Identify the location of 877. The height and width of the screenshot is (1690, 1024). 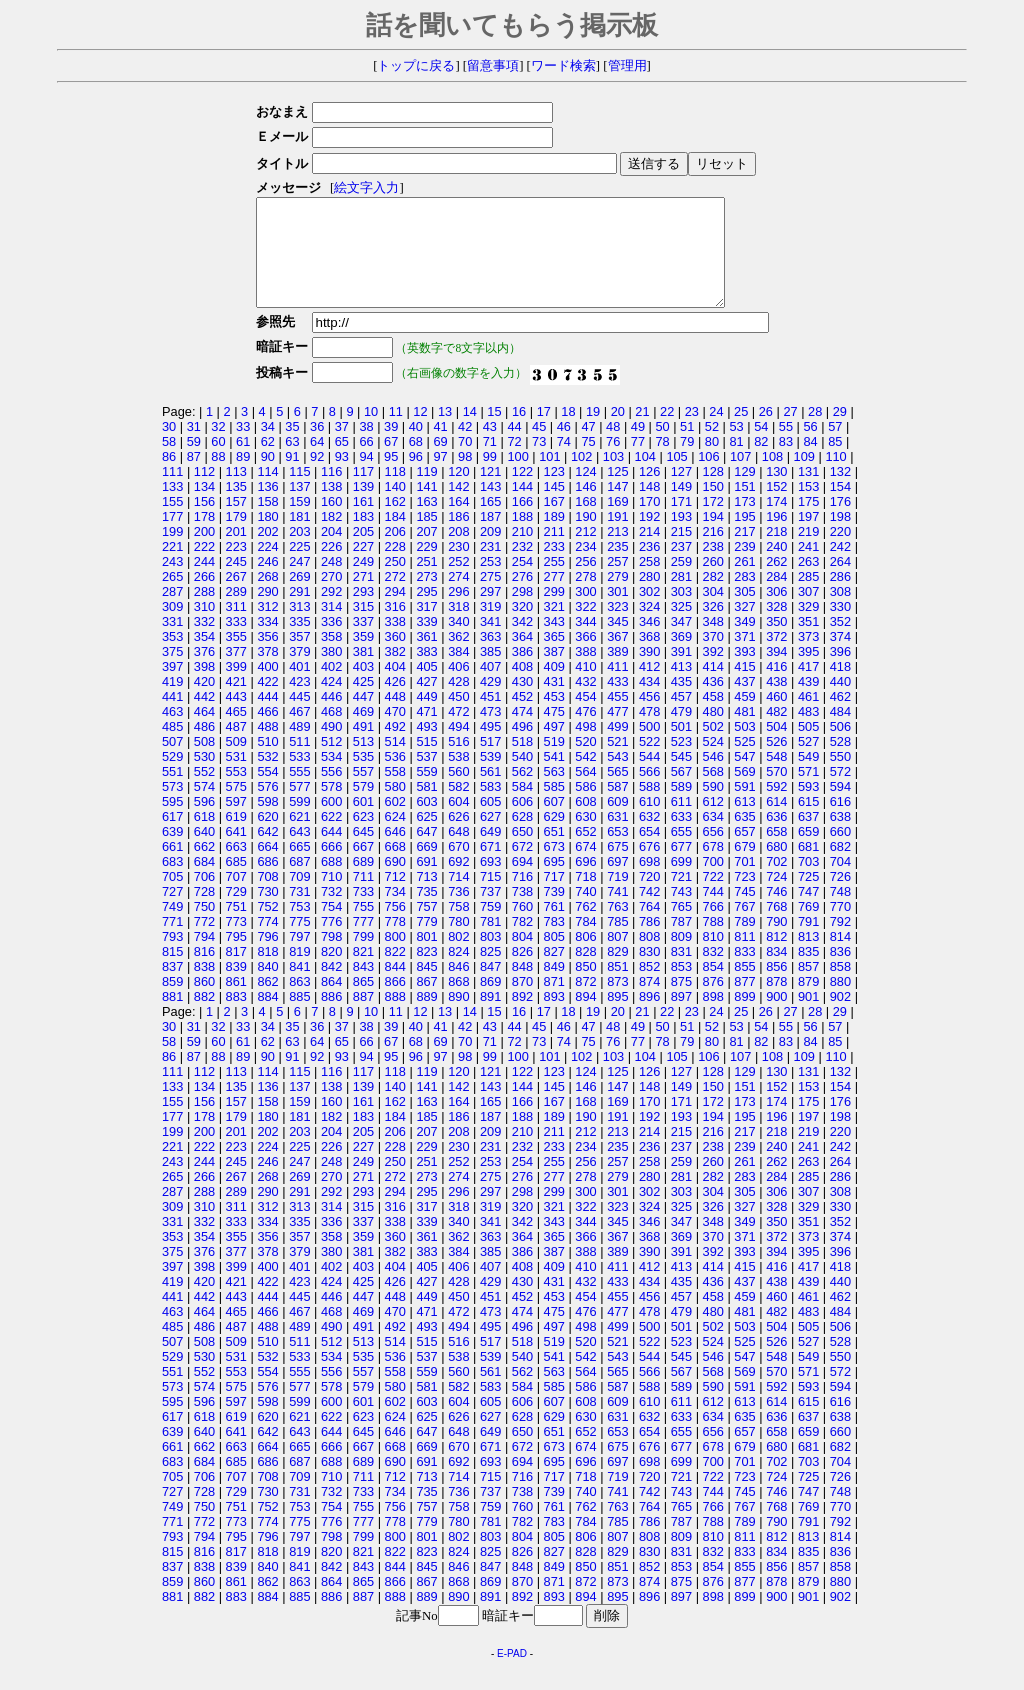
(744, 1002).